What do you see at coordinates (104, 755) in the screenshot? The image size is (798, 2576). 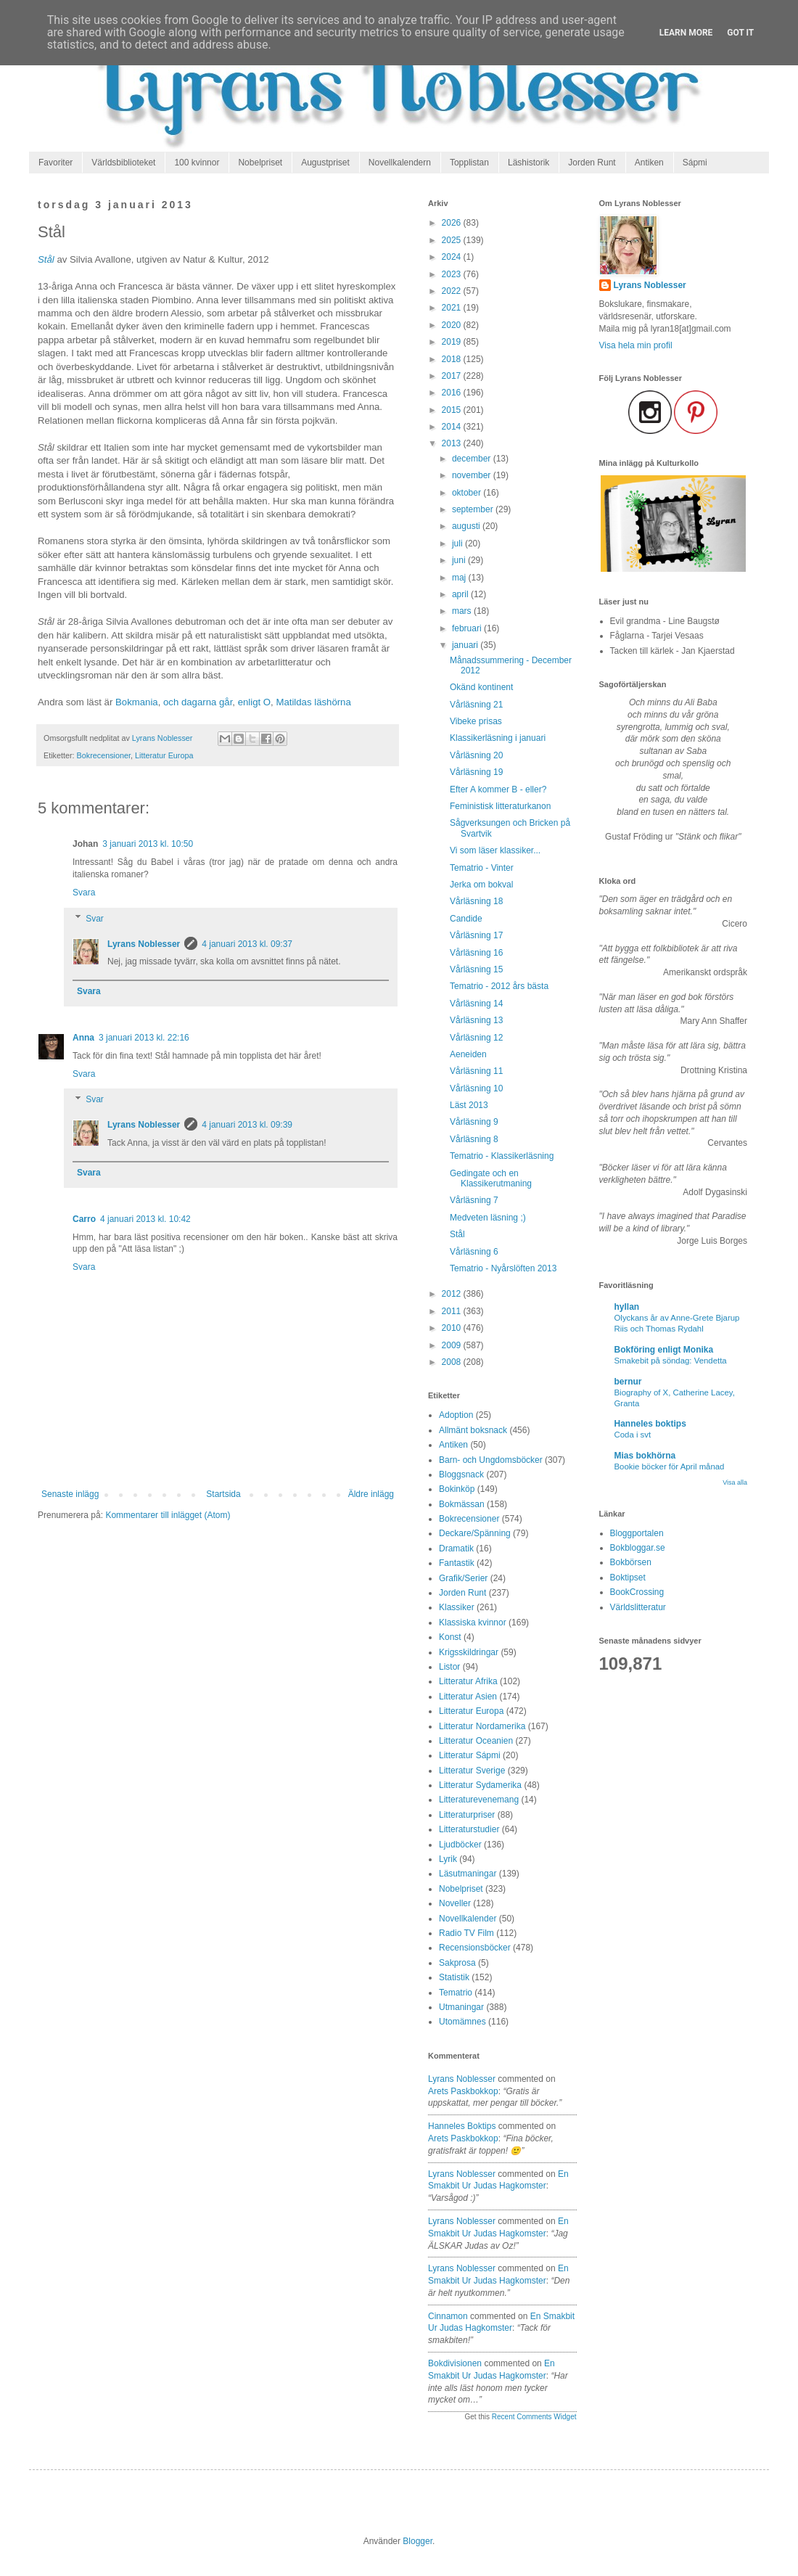 I see `Bokrecensioner` at bounding box center [104, 755].